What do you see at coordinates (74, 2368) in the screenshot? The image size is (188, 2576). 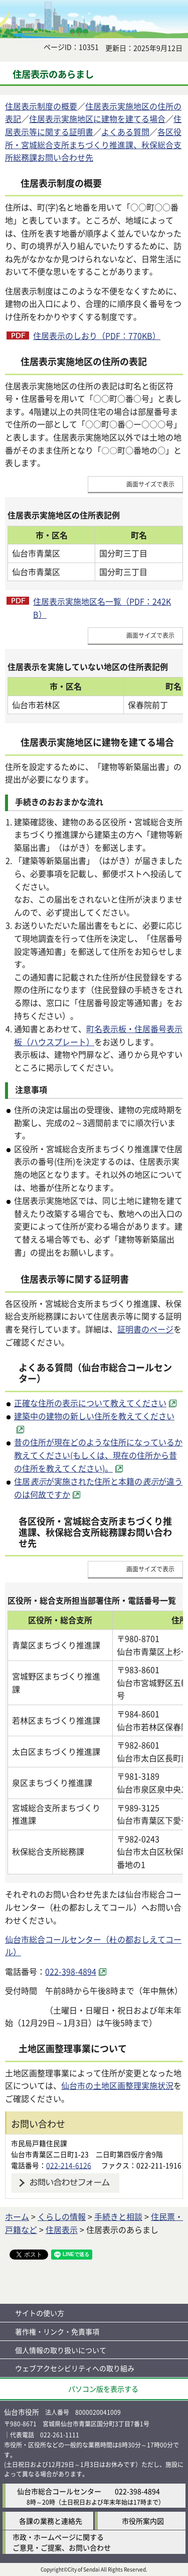 I see `ウェブアクセシビリティへの取り組み` at bounding box center [74, 2368].